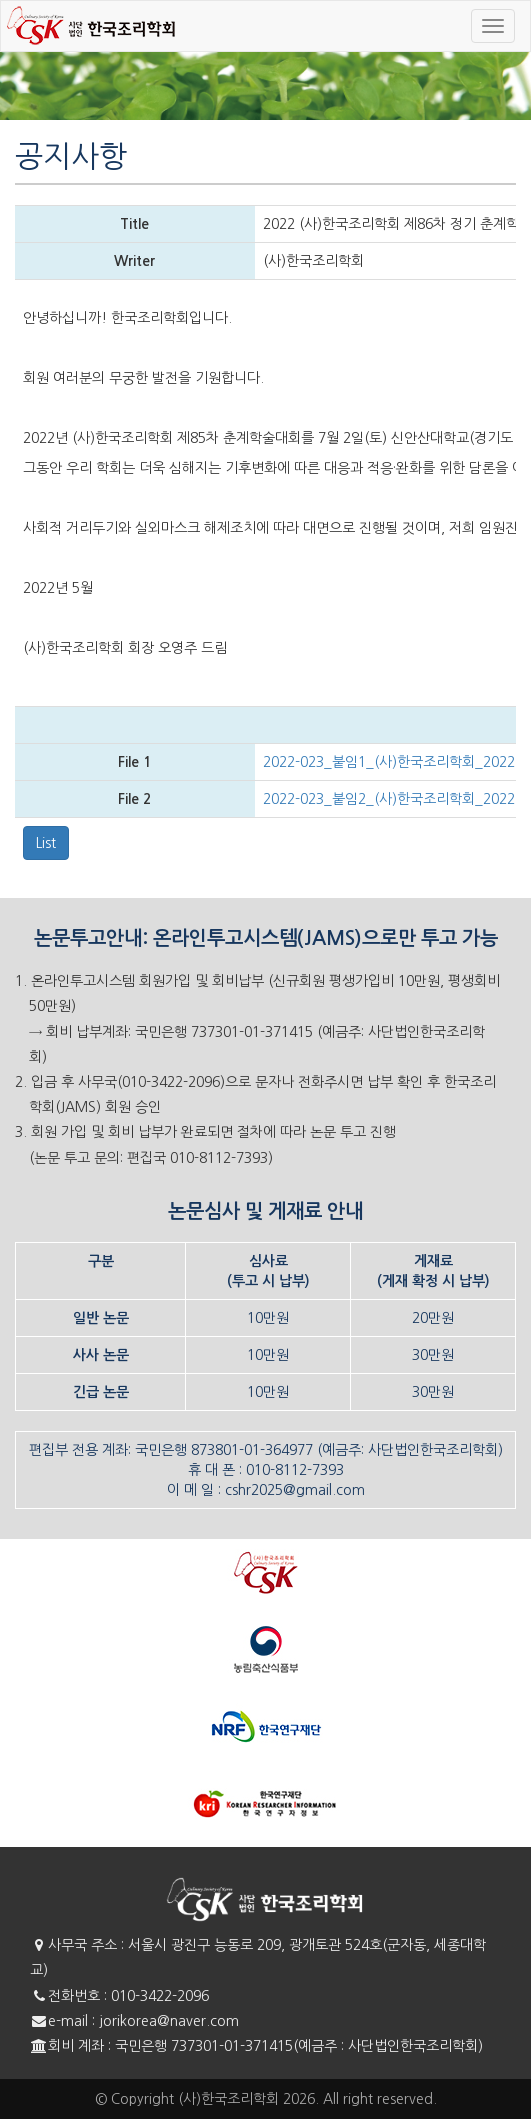 This screenshot has height=2119, width=531. What do you see at coordinates (169, 2021) in the screenshot?
I see `jorikorea@naver.com` at bounding box center [169, 2021].